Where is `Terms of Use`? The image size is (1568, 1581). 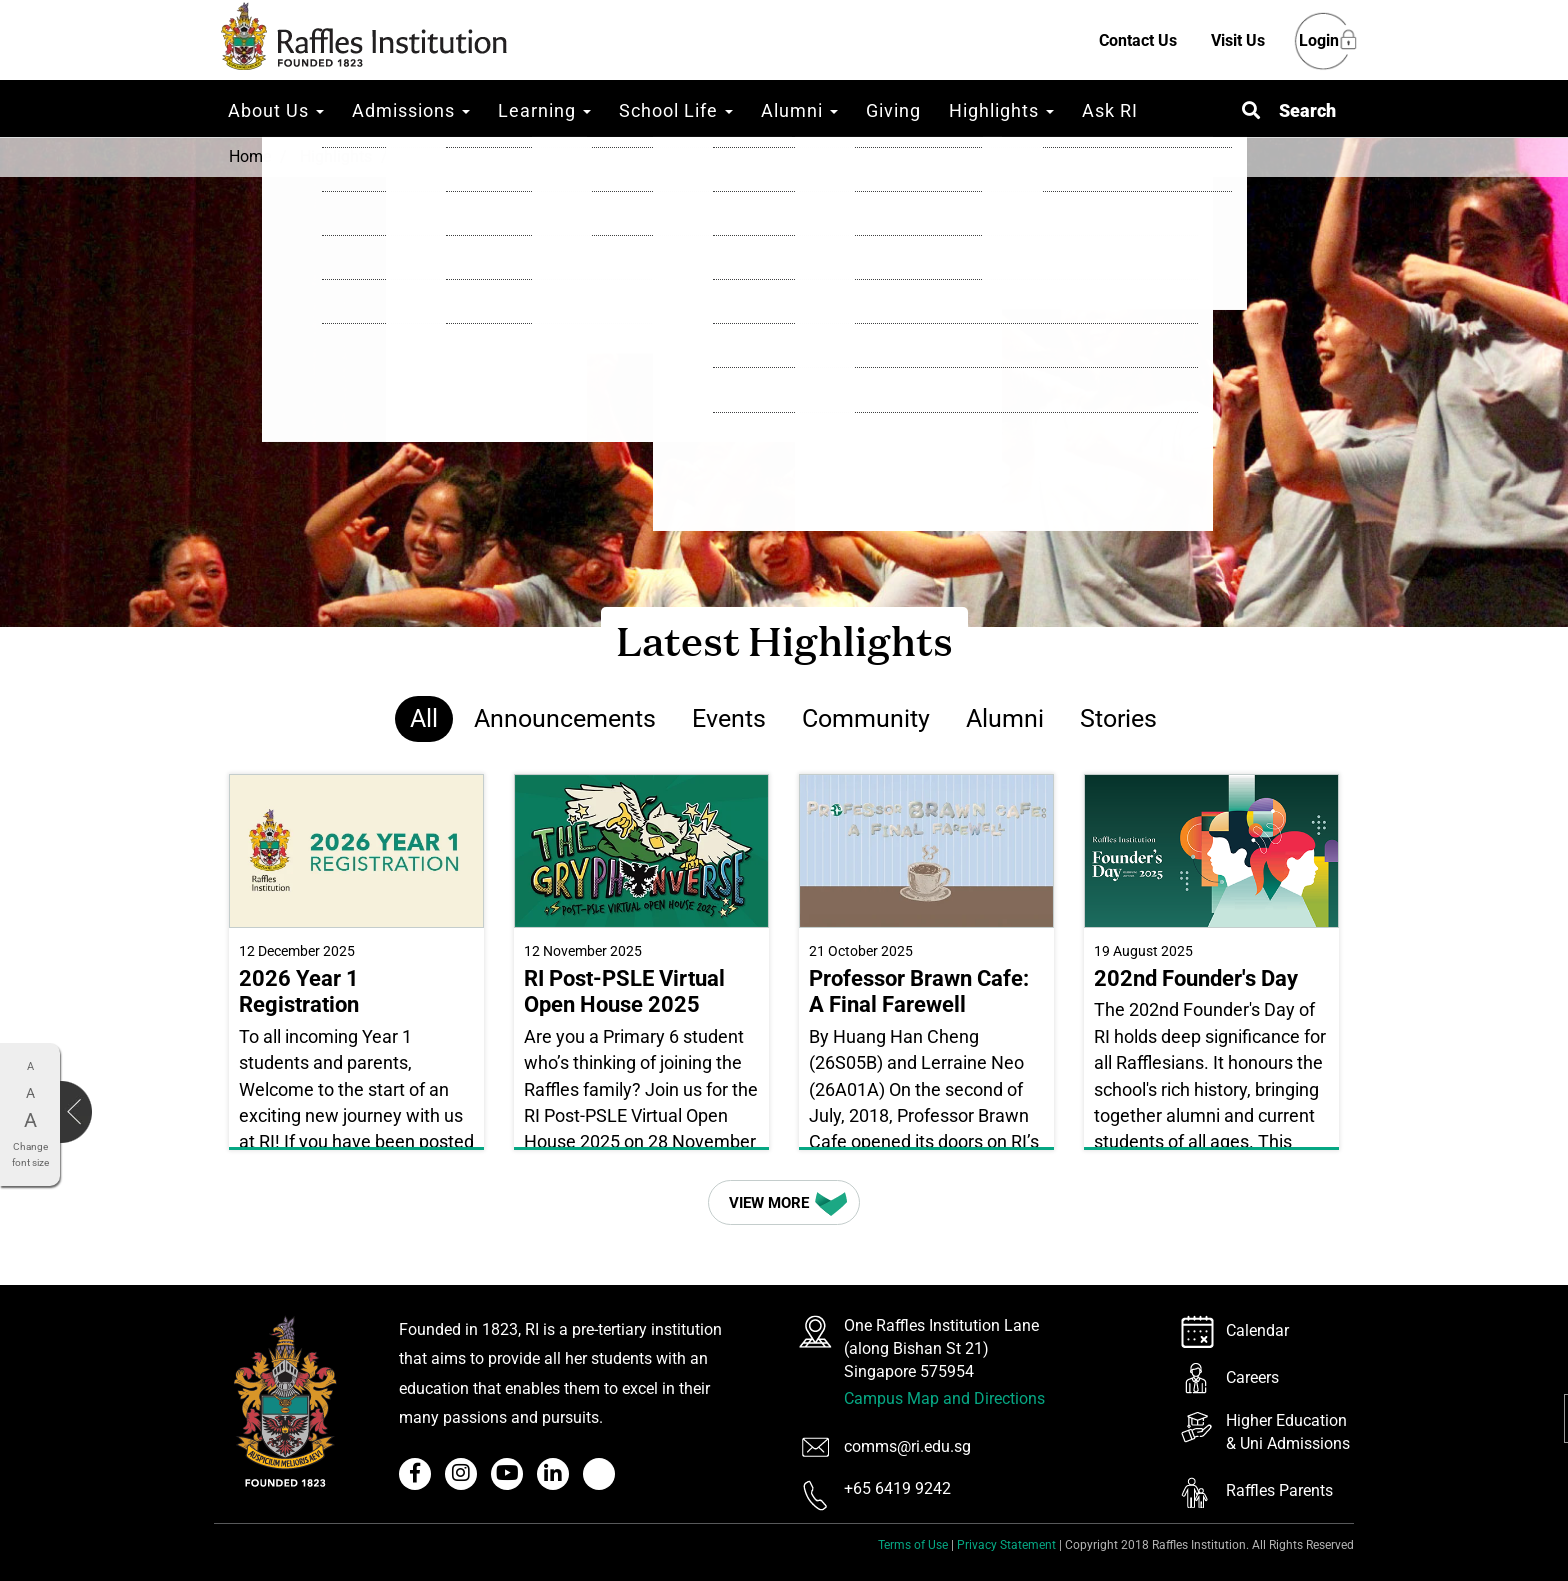 Terms of Use is located at coordinates (913, 1545).